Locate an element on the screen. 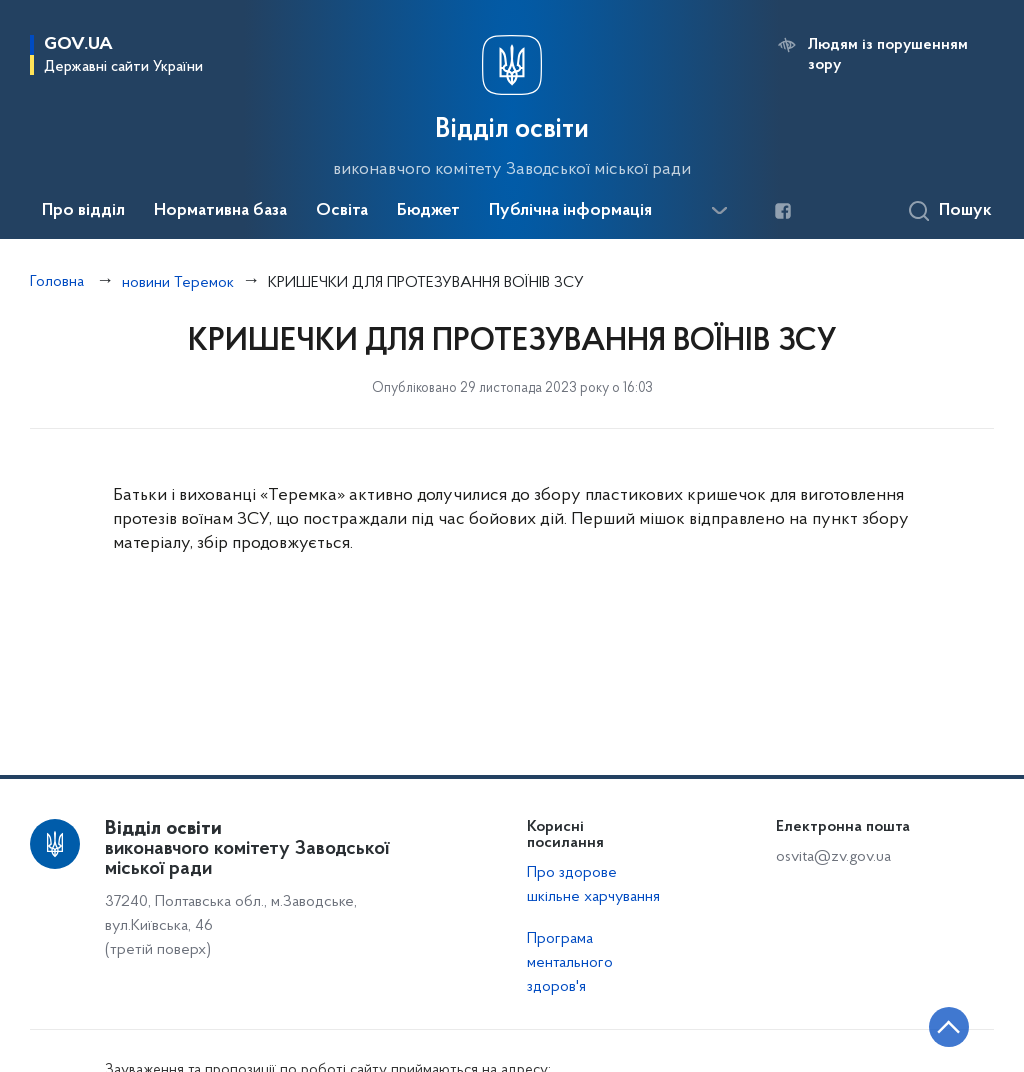 The width and height of the screenshot is (1024, 1072). Про відділ is located at coordinates (83, 211).